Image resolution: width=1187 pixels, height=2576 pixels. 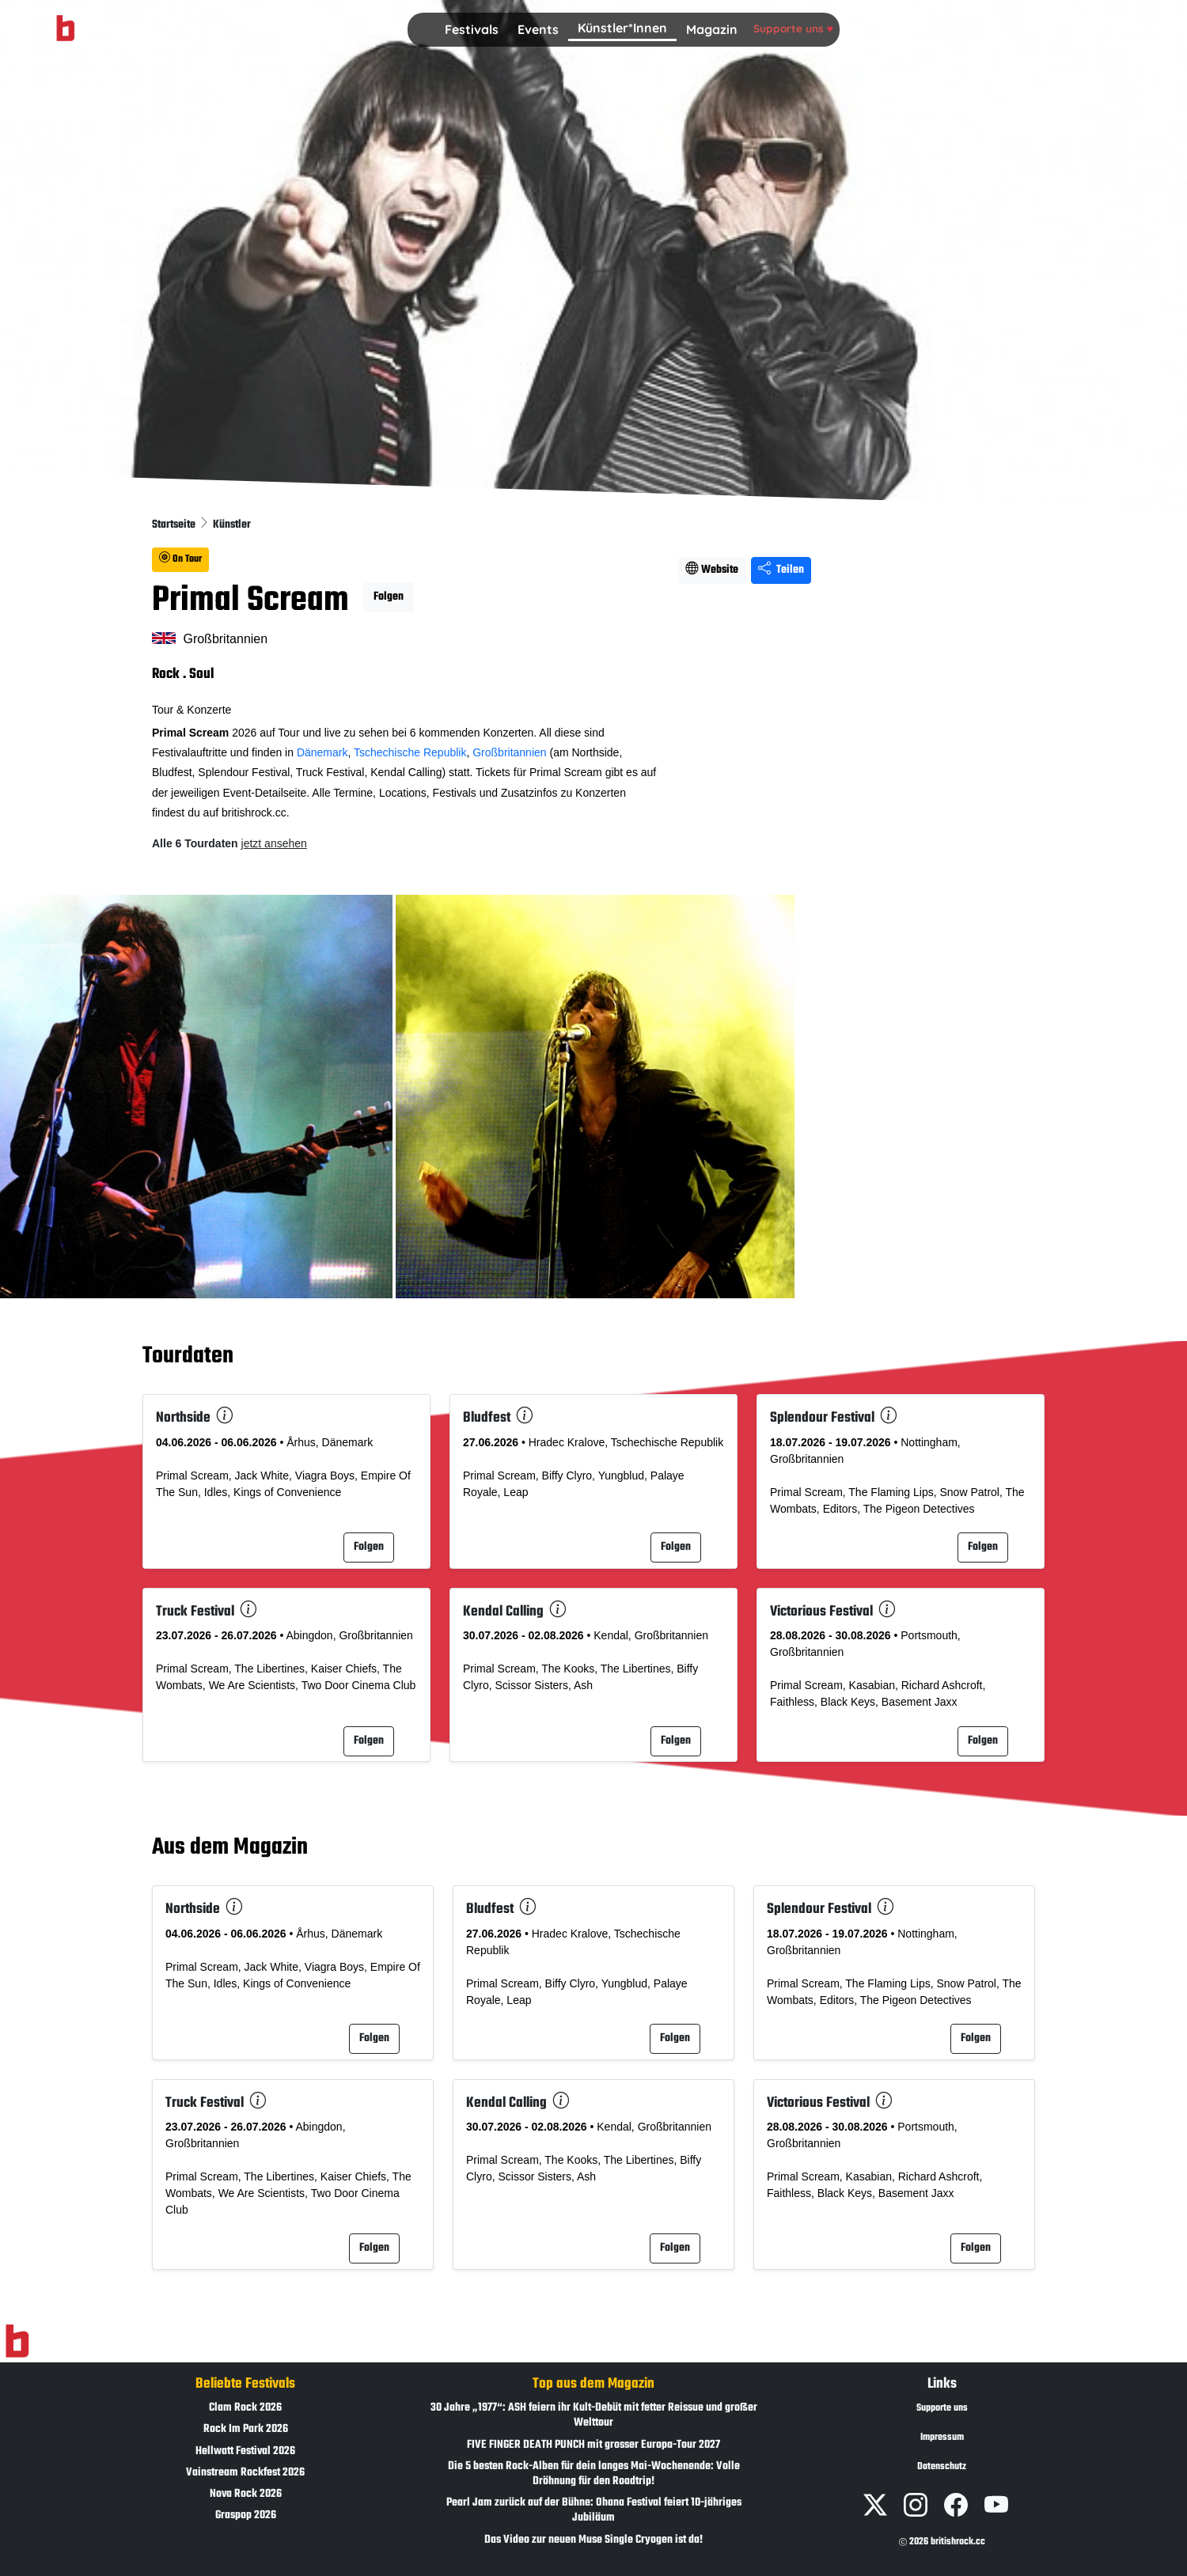 I want to click on Teilen [Seite teilen], so click(x=781, y=570).